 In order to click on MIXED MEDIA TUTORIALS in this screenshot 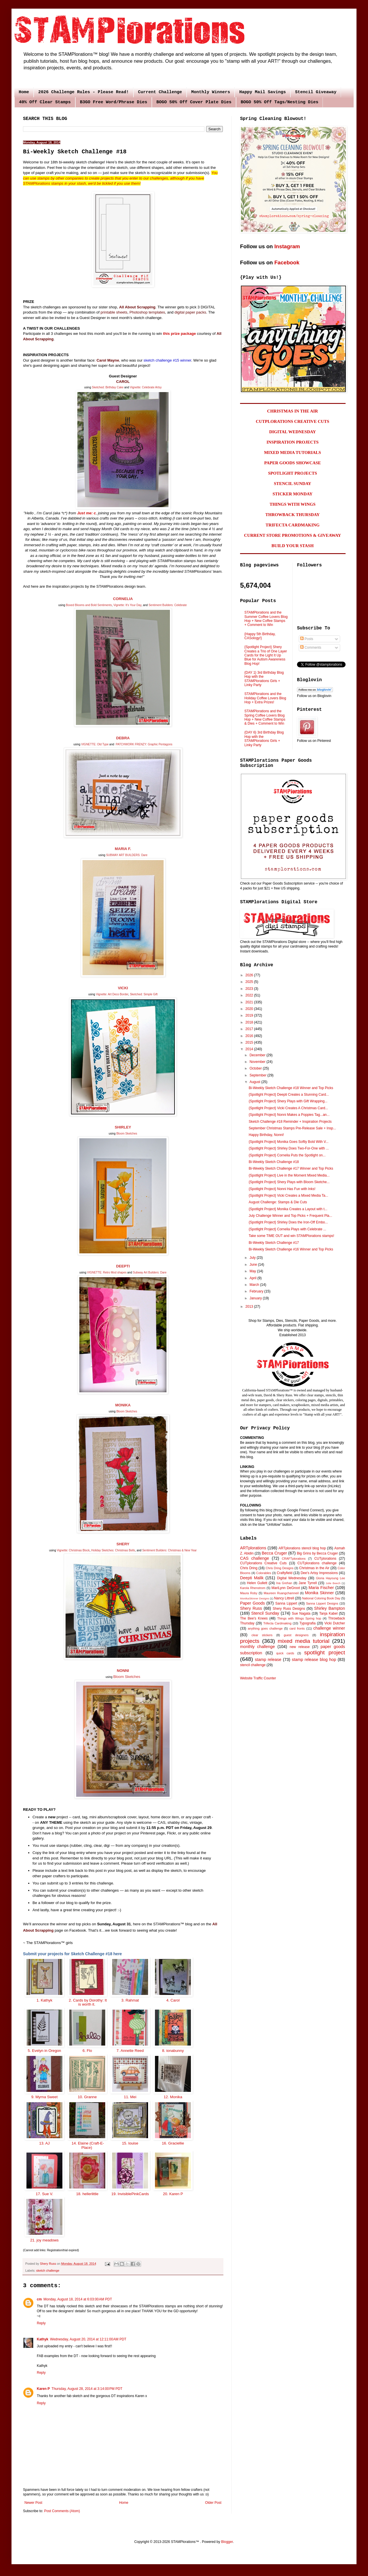, I will do `click(292, 452)`.